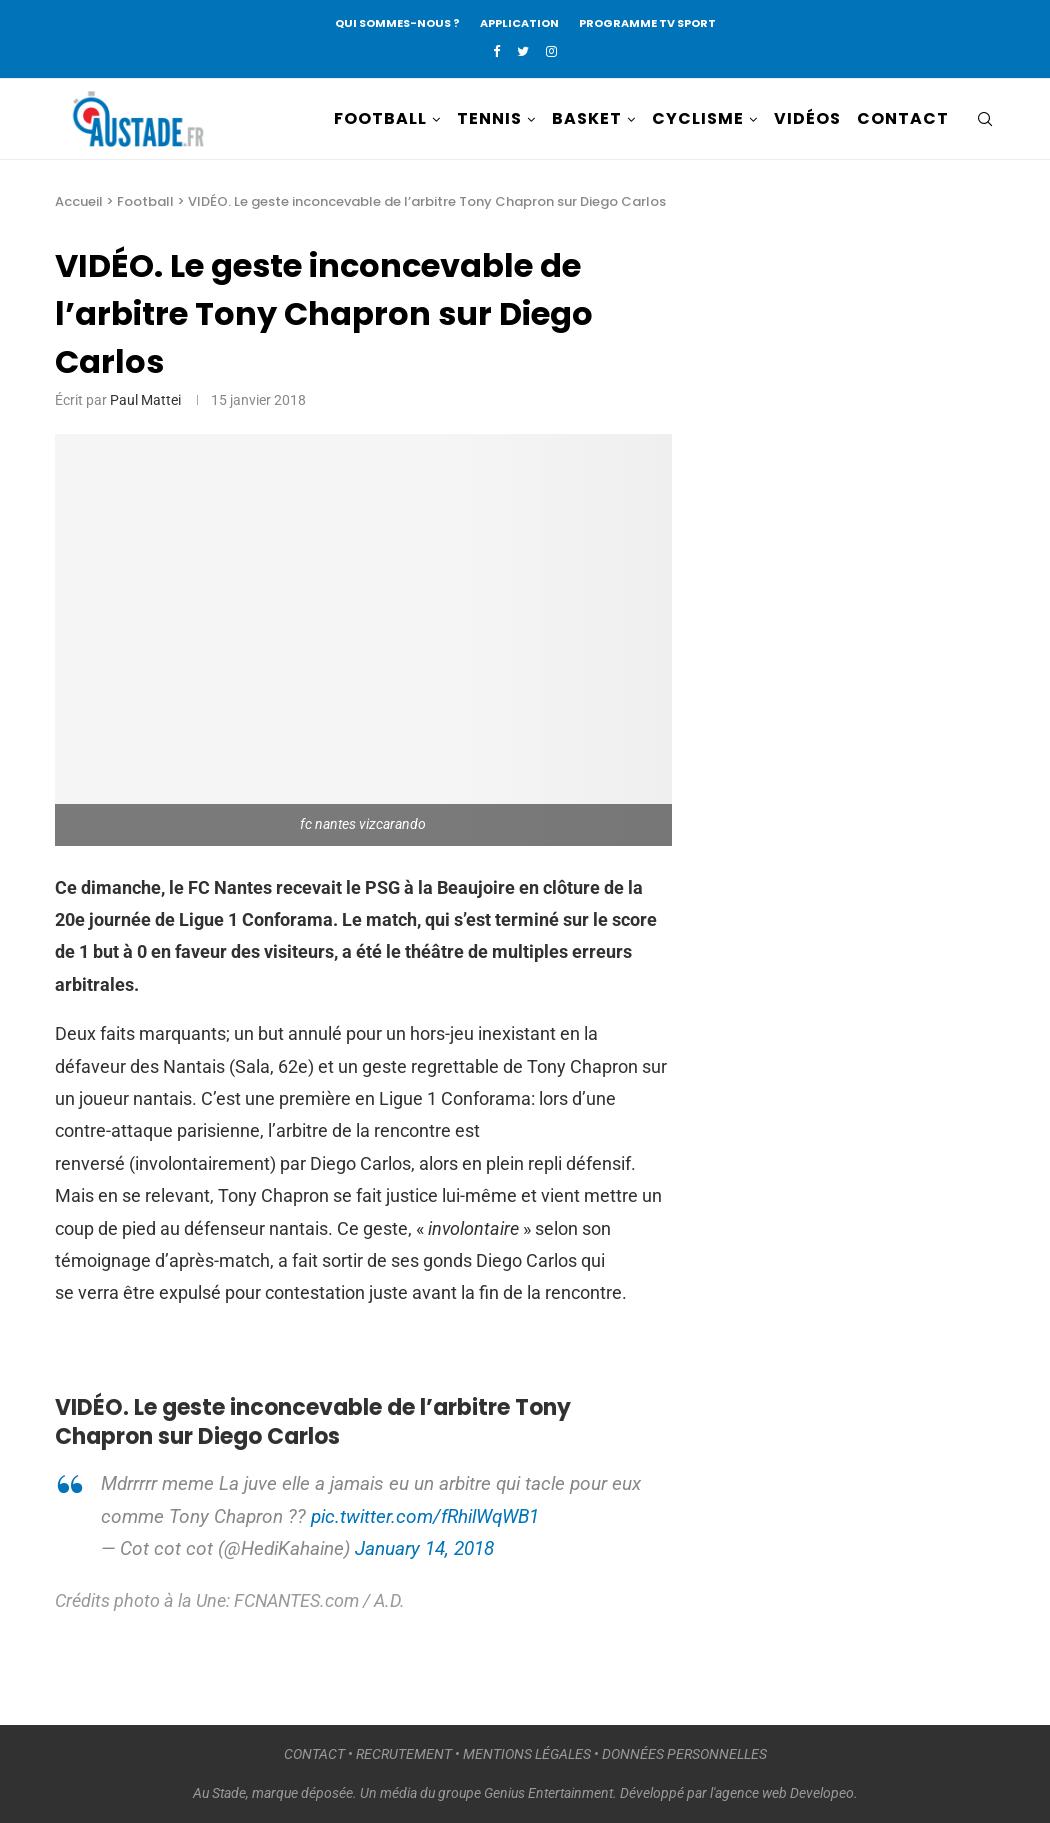 This screenshot has width=1050, height=1823. I want to click on [Instagram], so click(551, 51).